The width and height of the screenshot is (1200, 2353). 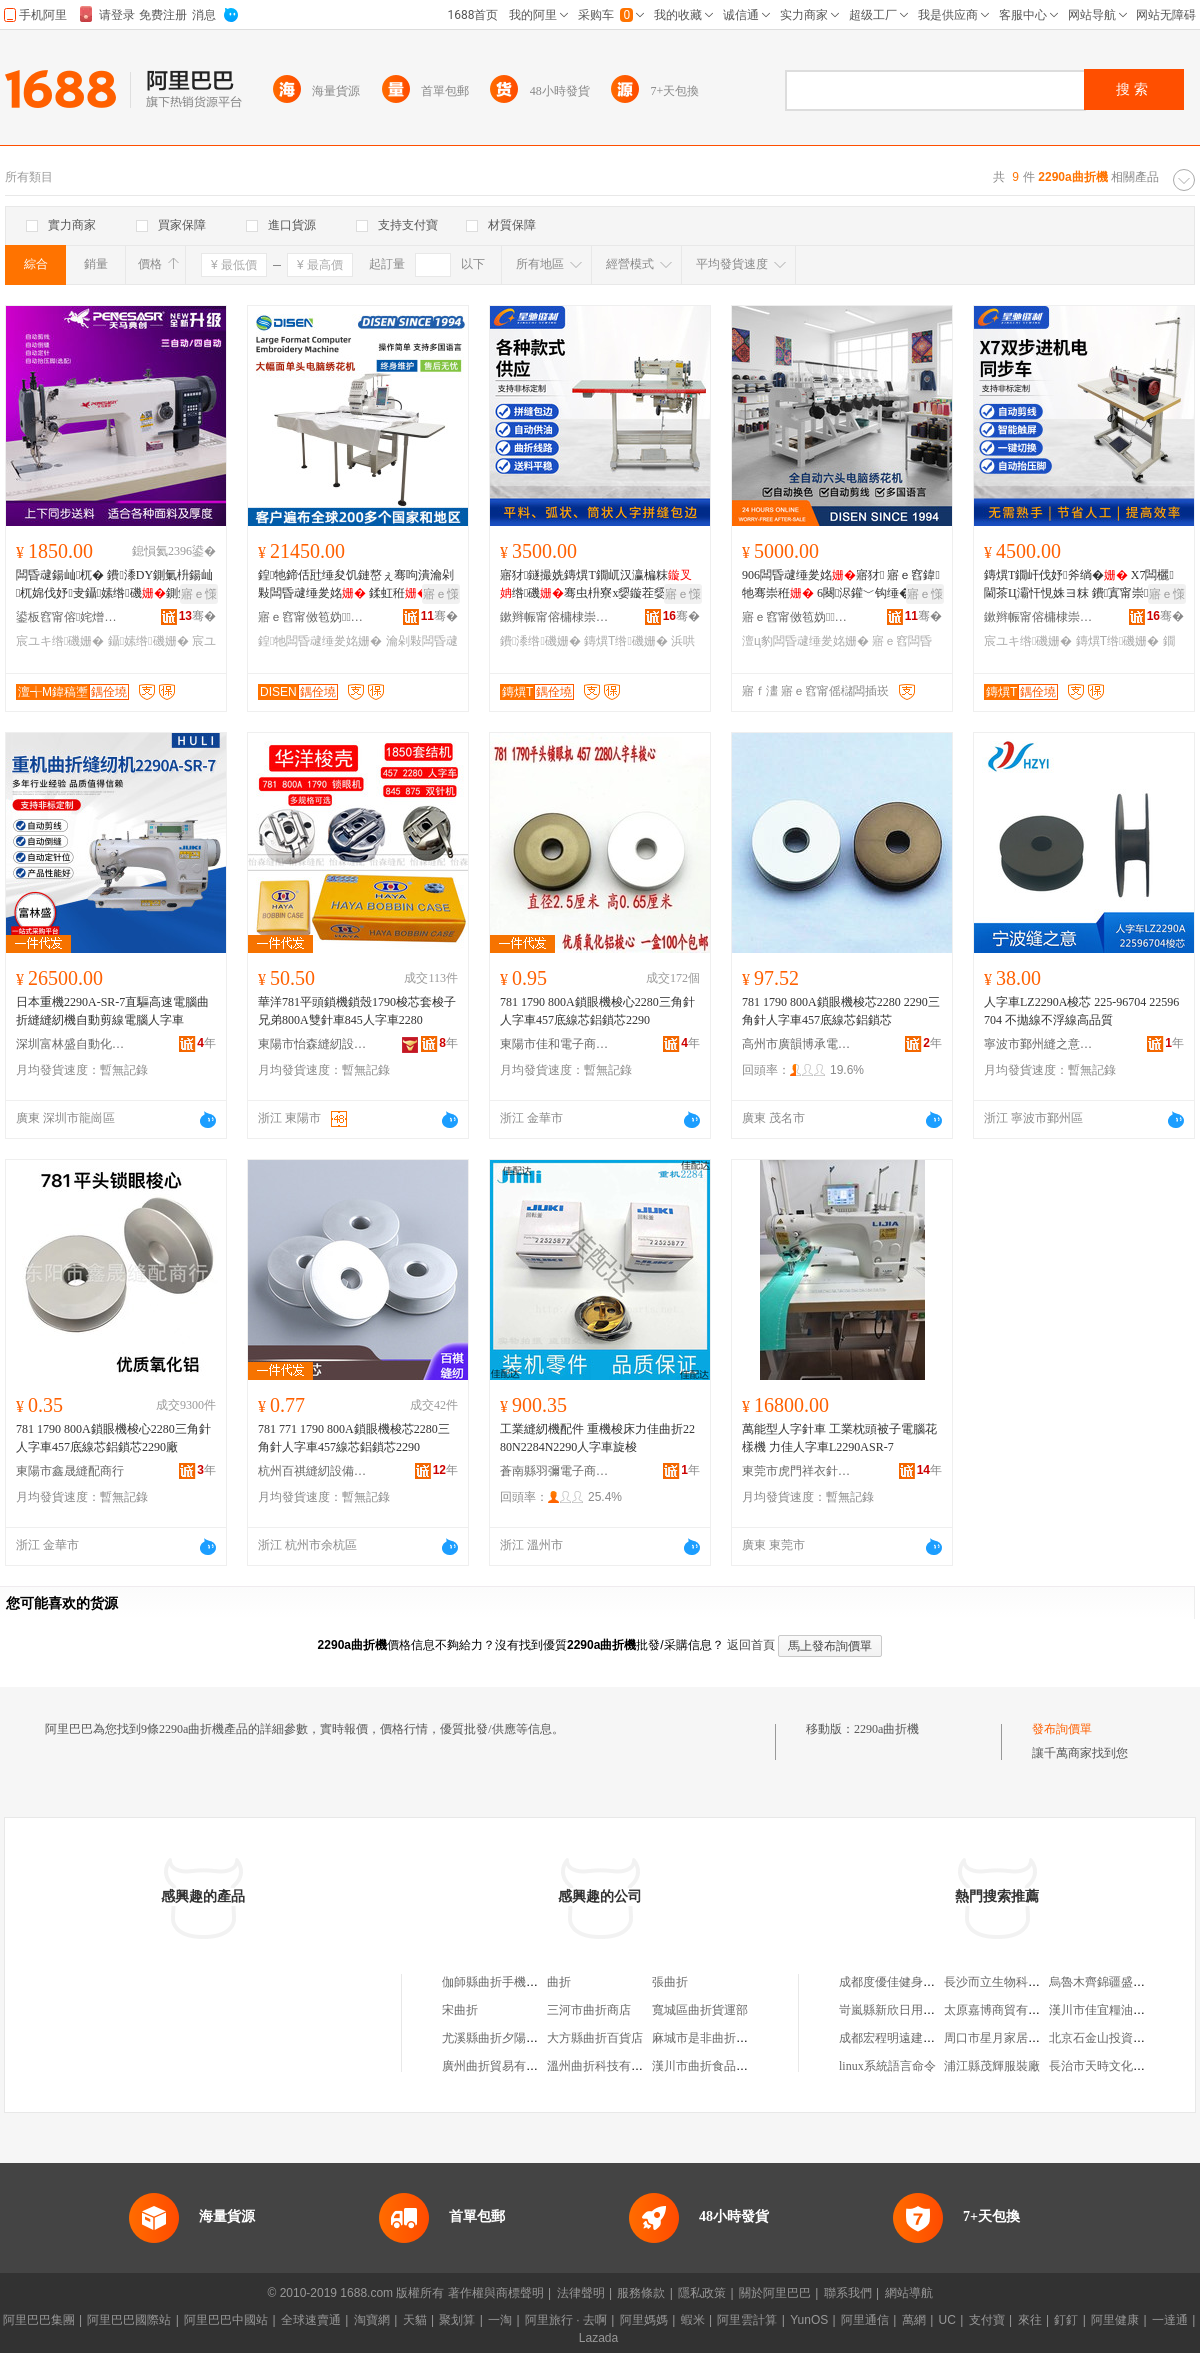 I want to click on YunOS, so click(x=809, y=2320).